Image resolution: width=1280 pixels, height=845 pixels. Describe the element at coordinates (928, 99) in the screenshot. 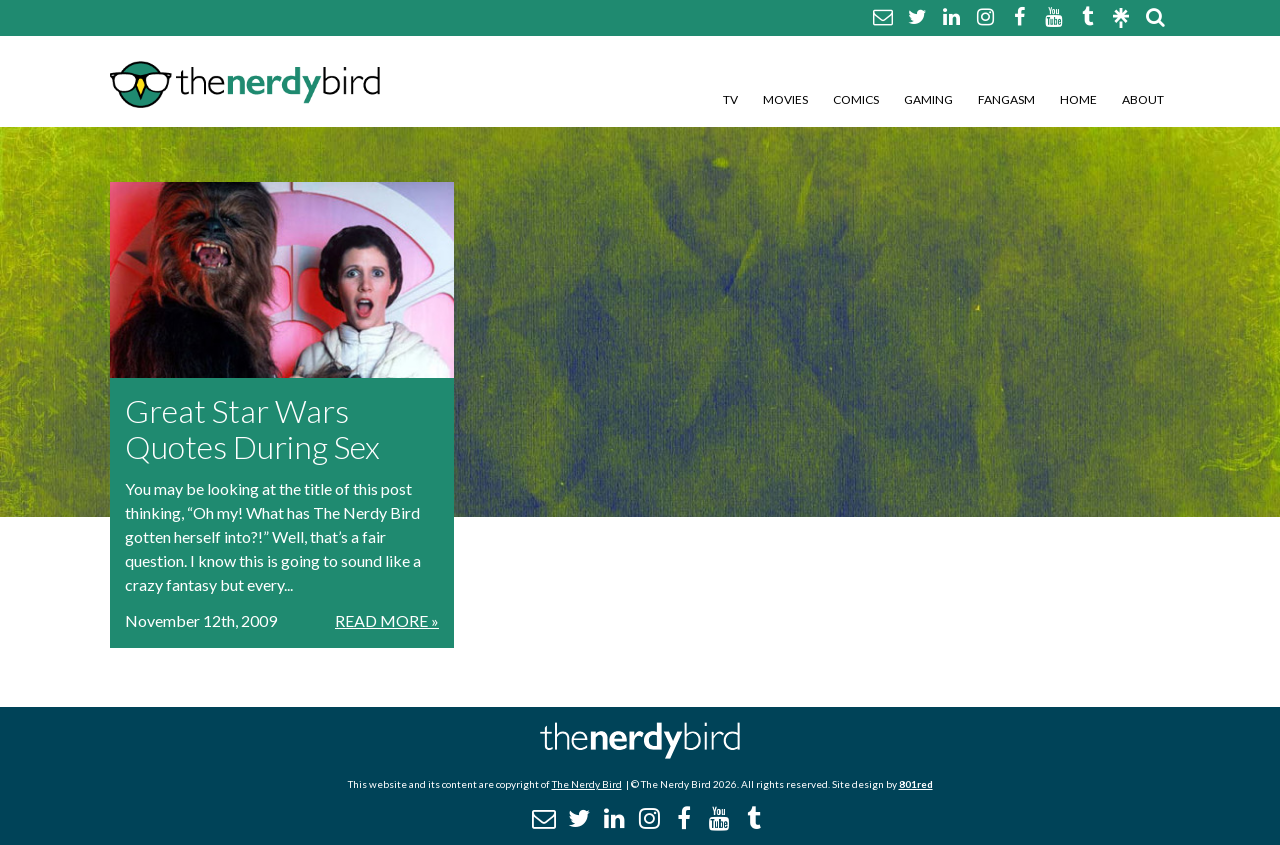

I see `Gaming` at that location.